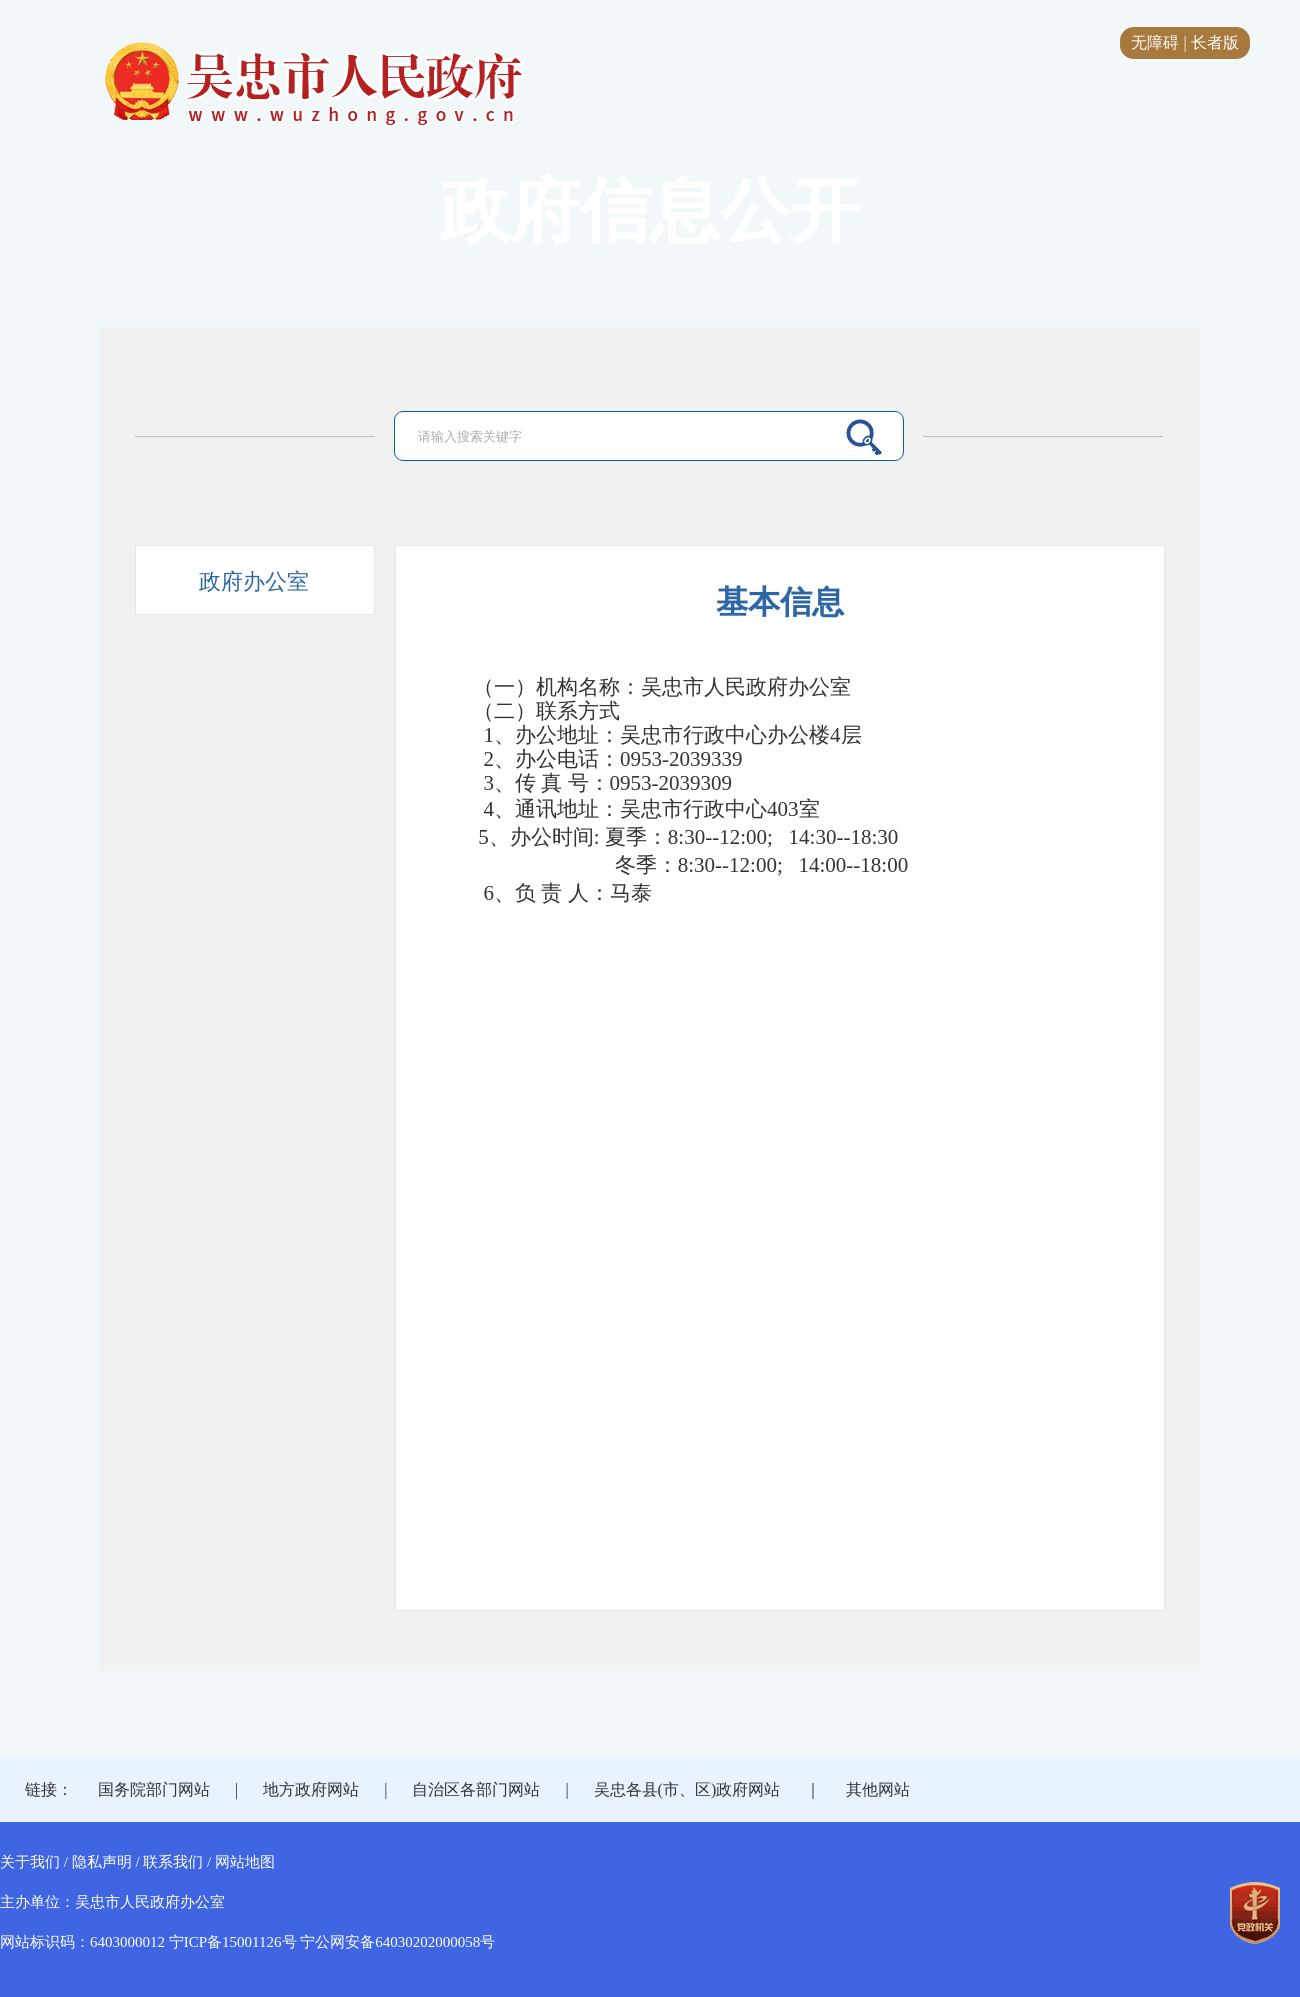 This screenshot has height=1997, width=1300. I want to click on 关于我们, so click(30, 1862).